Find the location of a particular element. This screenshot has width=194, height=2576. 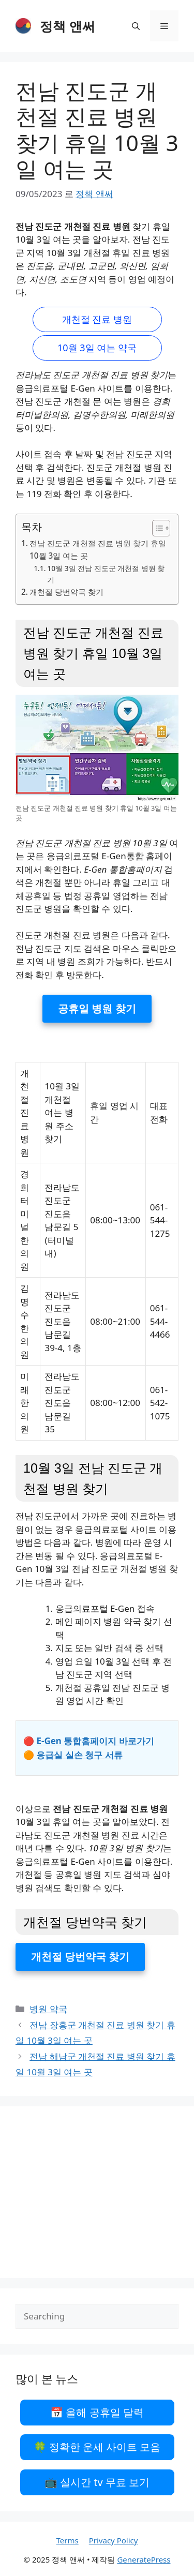

병원 약국 is located at coordinates (48, 2009).